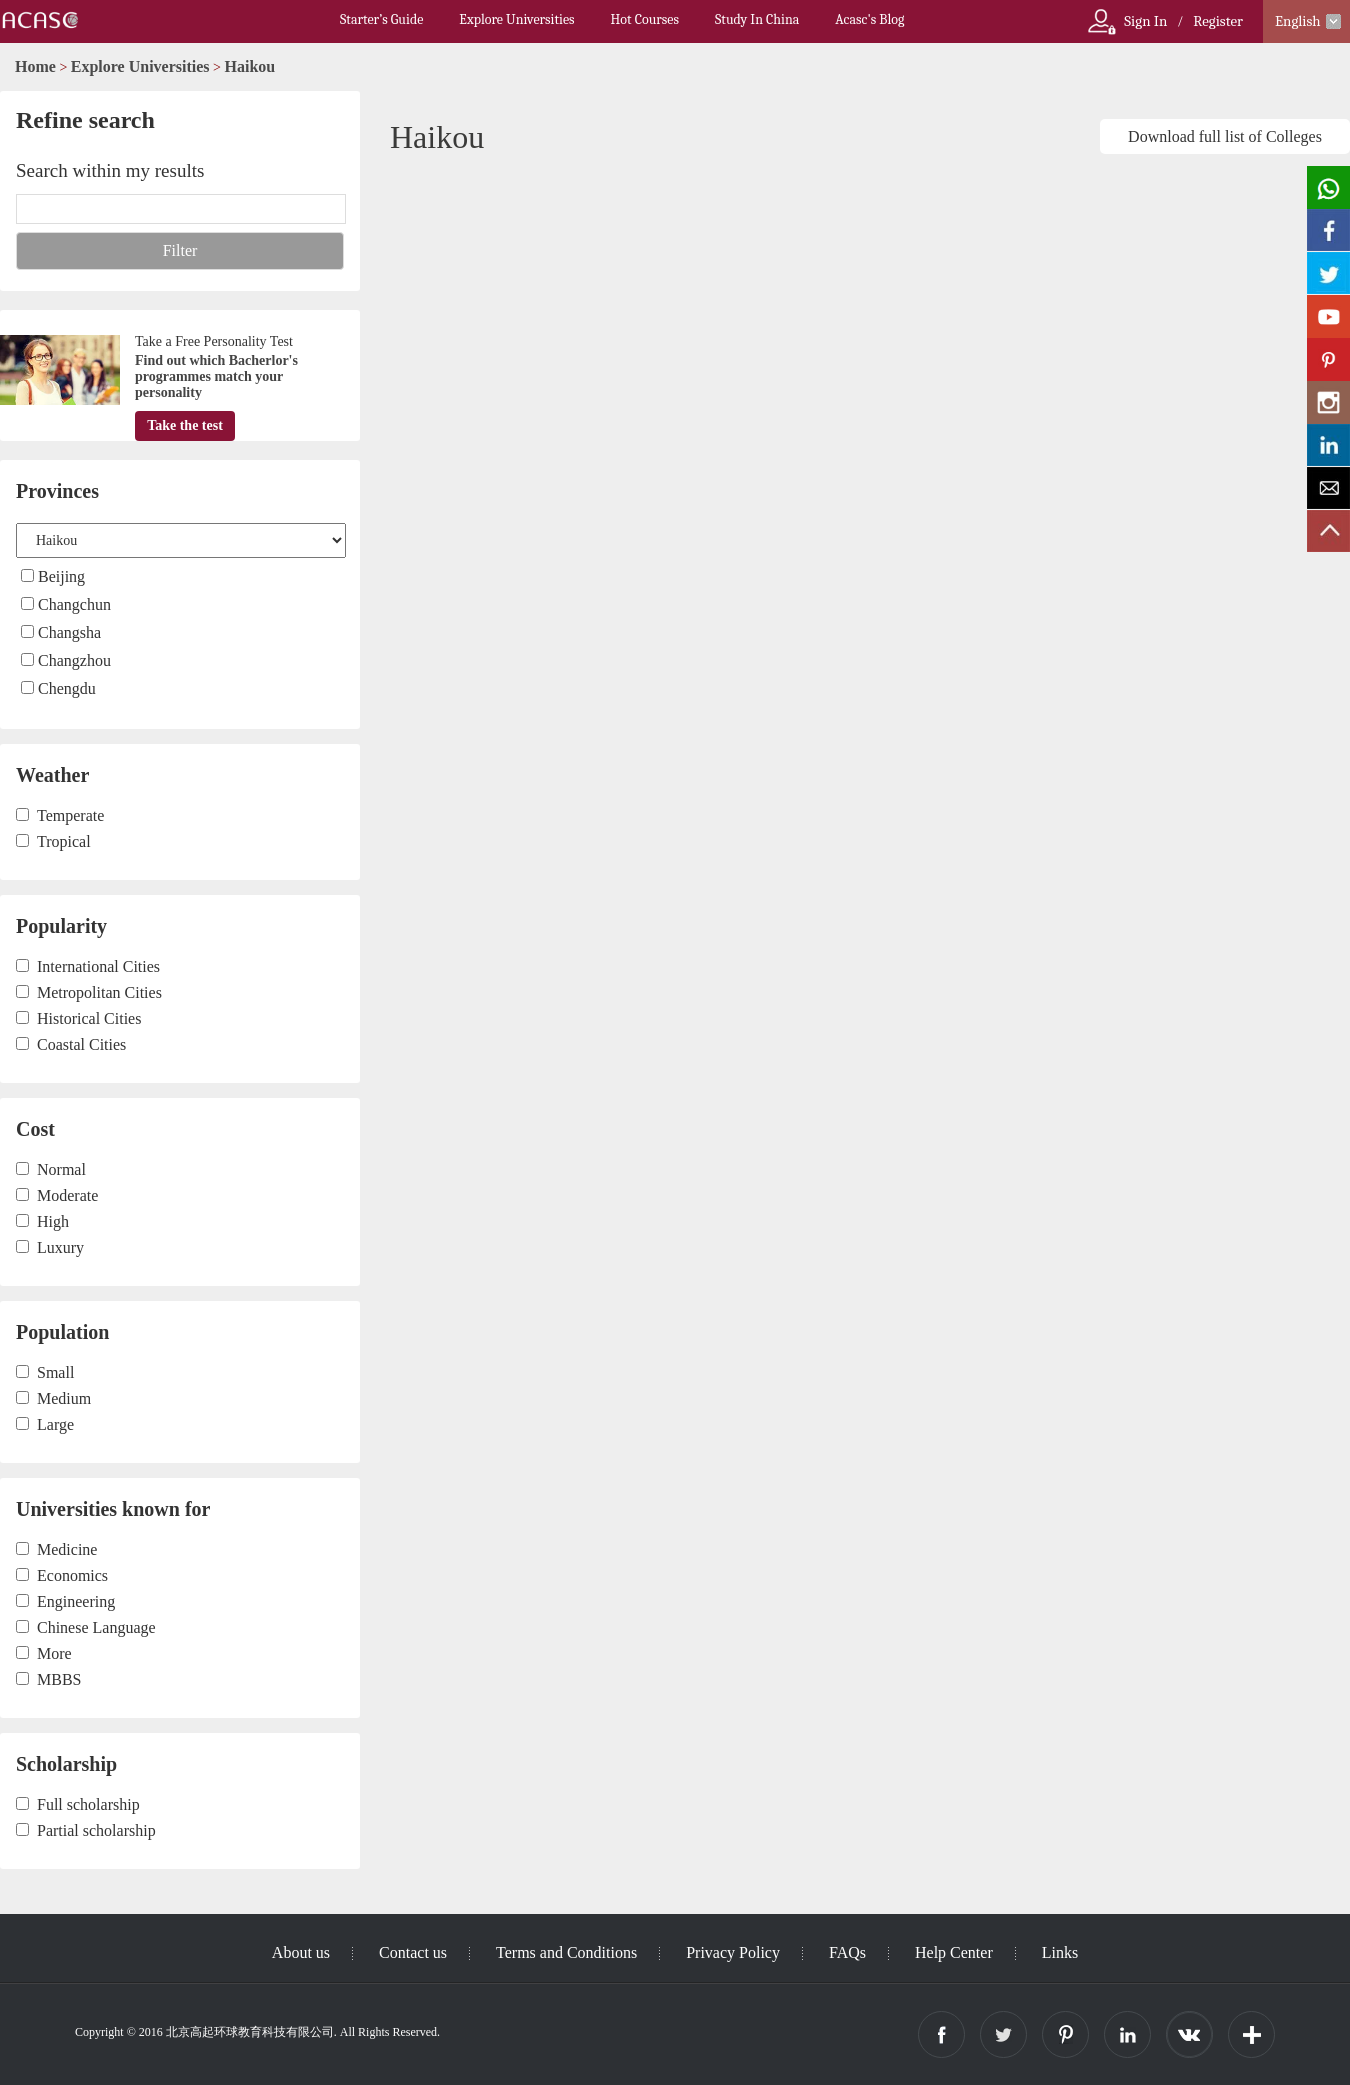 Image resolution: width=1350 pixels, height=2085 pixels. Describe the element at coordinates (250, 66) in the screenshot. I see `Haikou` at that location.